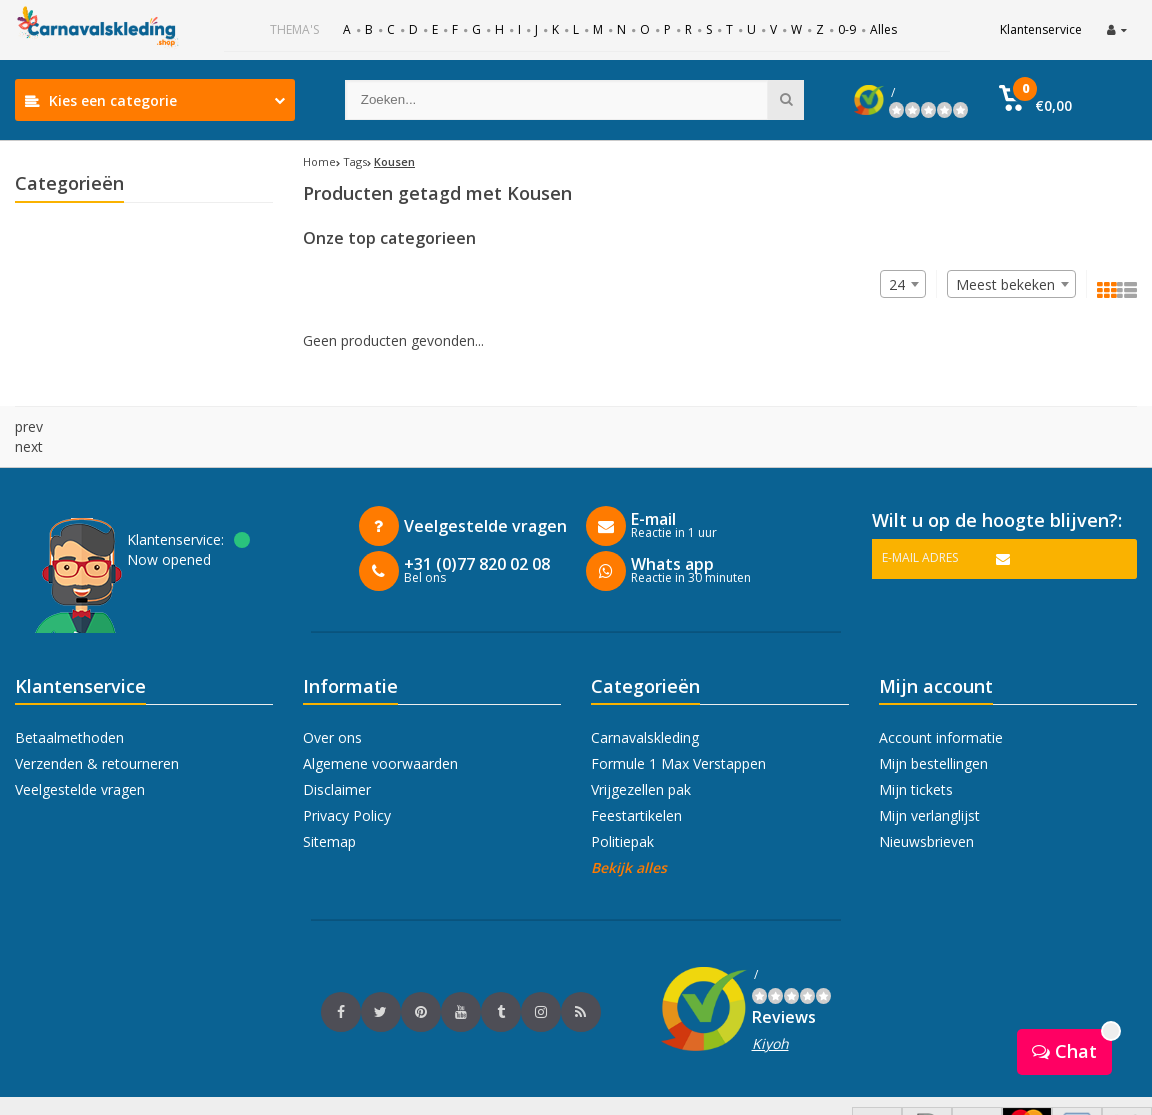 The image size is (1152, 1115). What do you see at coordinates (645, 697) in the screenshot?
I see `Carnavalskleding` at bounding box center [645, 697].